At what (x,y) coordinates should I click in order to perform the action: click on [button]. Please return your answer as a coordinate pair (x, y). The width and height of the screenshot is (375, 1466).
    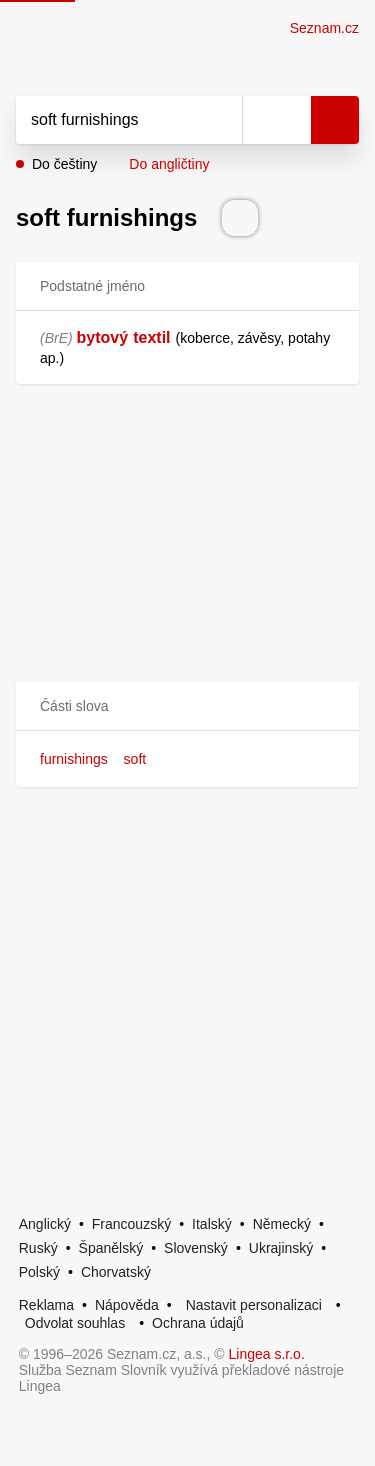
    Looking at the image, I should click on (187, 706).